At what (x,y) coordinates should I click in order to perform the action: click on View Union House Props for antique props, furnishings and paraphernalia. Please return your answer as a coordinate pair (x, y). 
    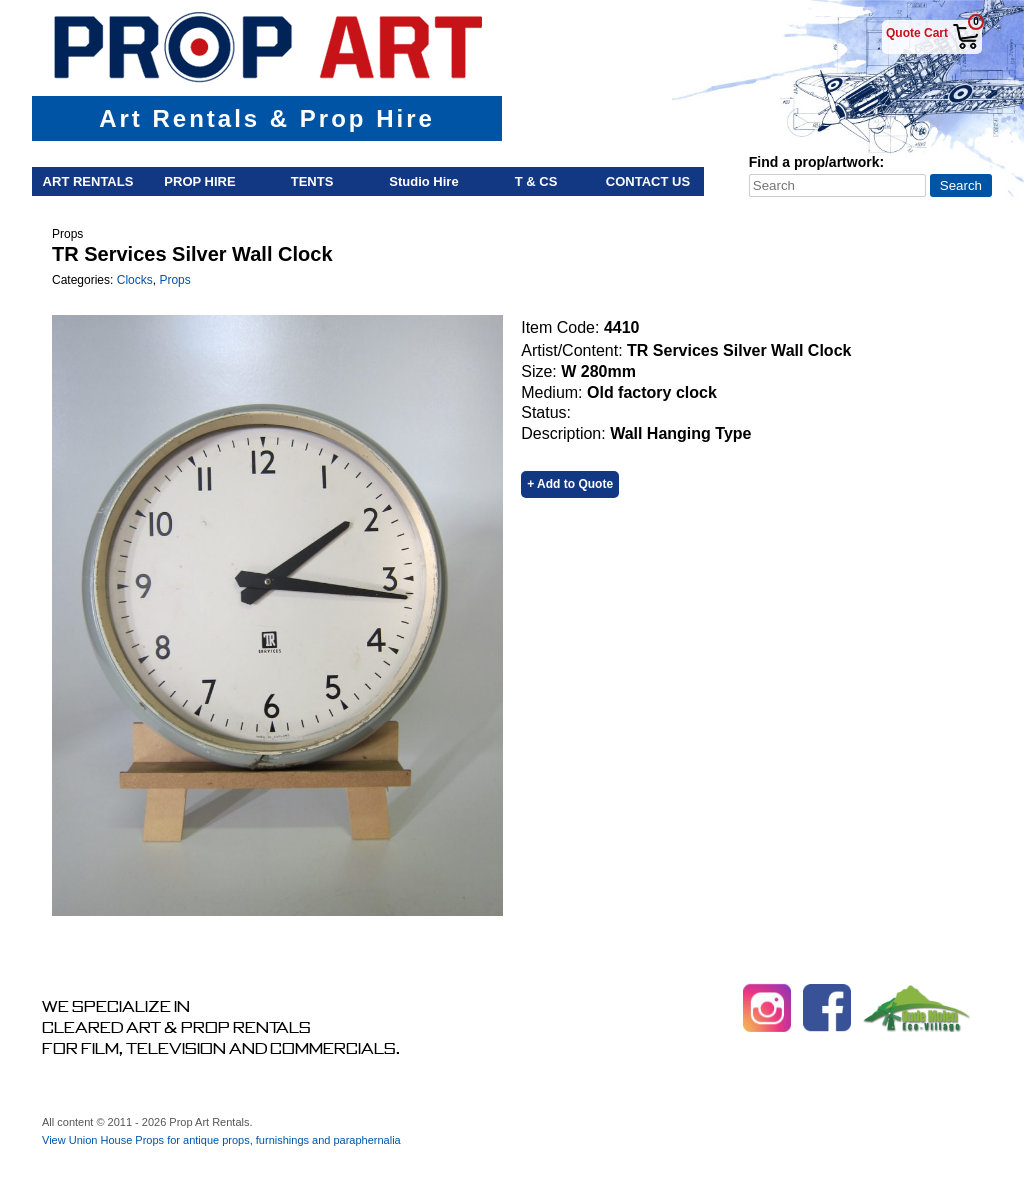
    Looking at the image, I should click on (221, 1140).